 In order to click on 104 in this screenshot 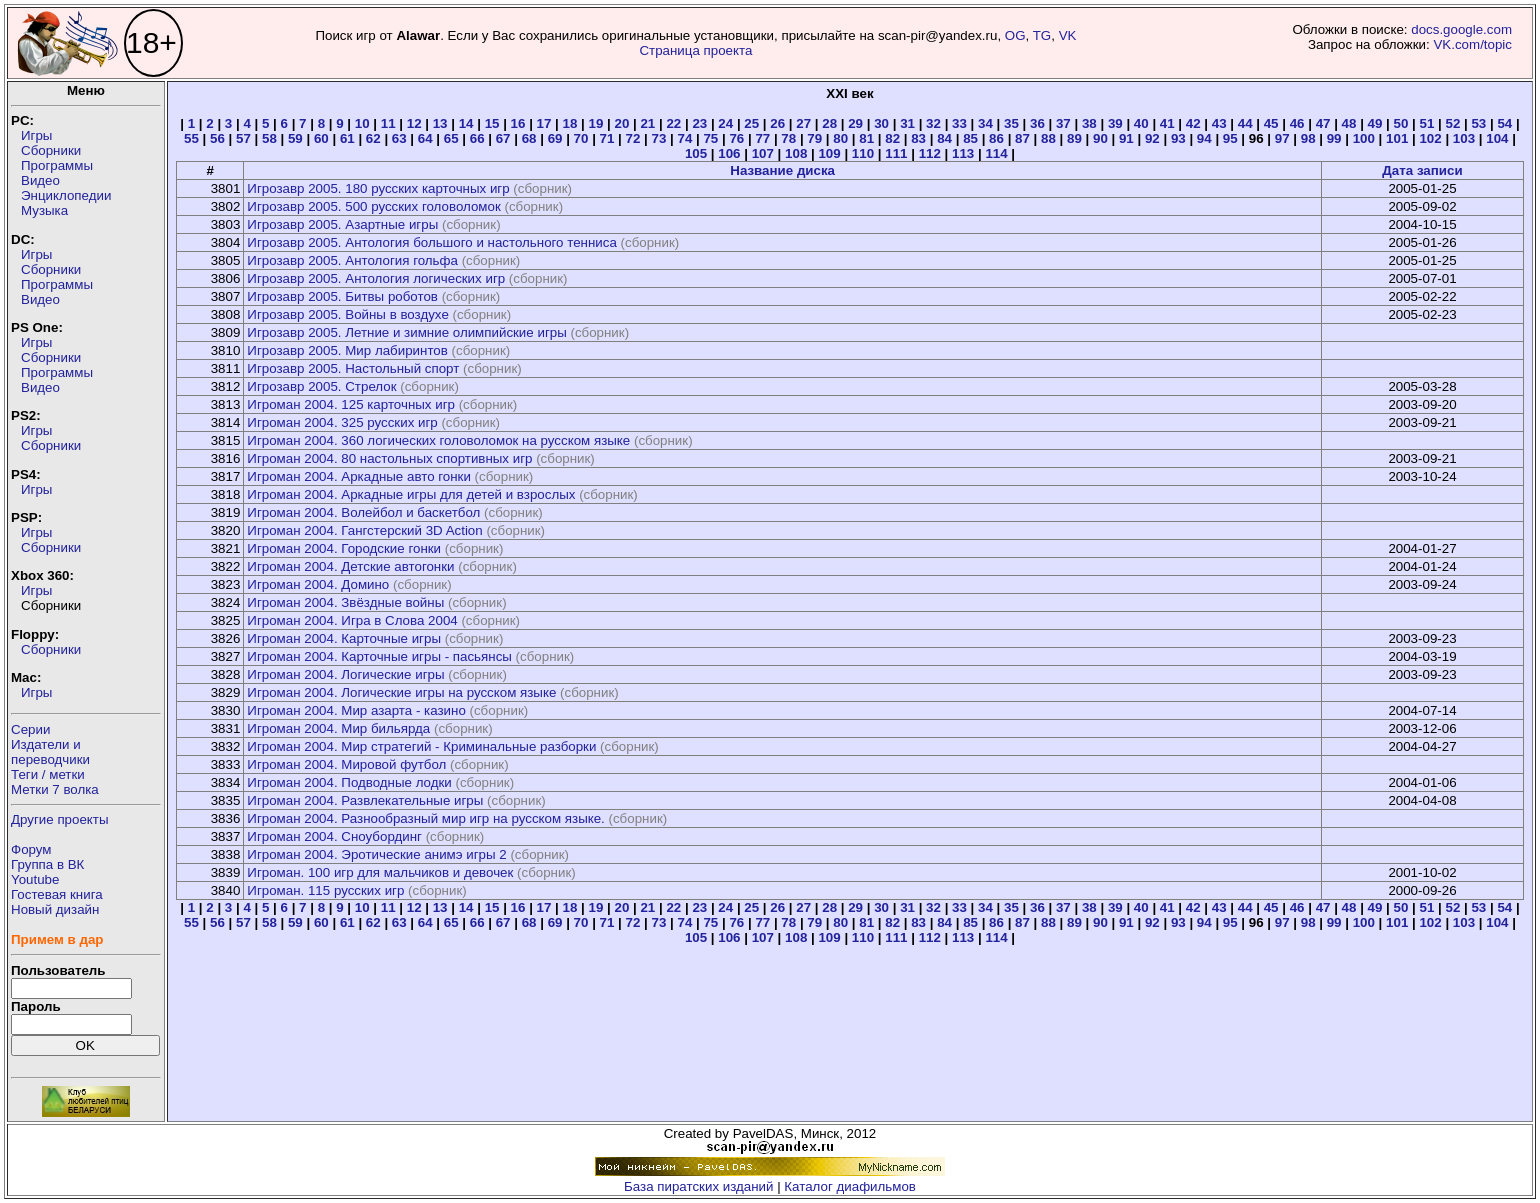, I will do `click(1497, 138)`.